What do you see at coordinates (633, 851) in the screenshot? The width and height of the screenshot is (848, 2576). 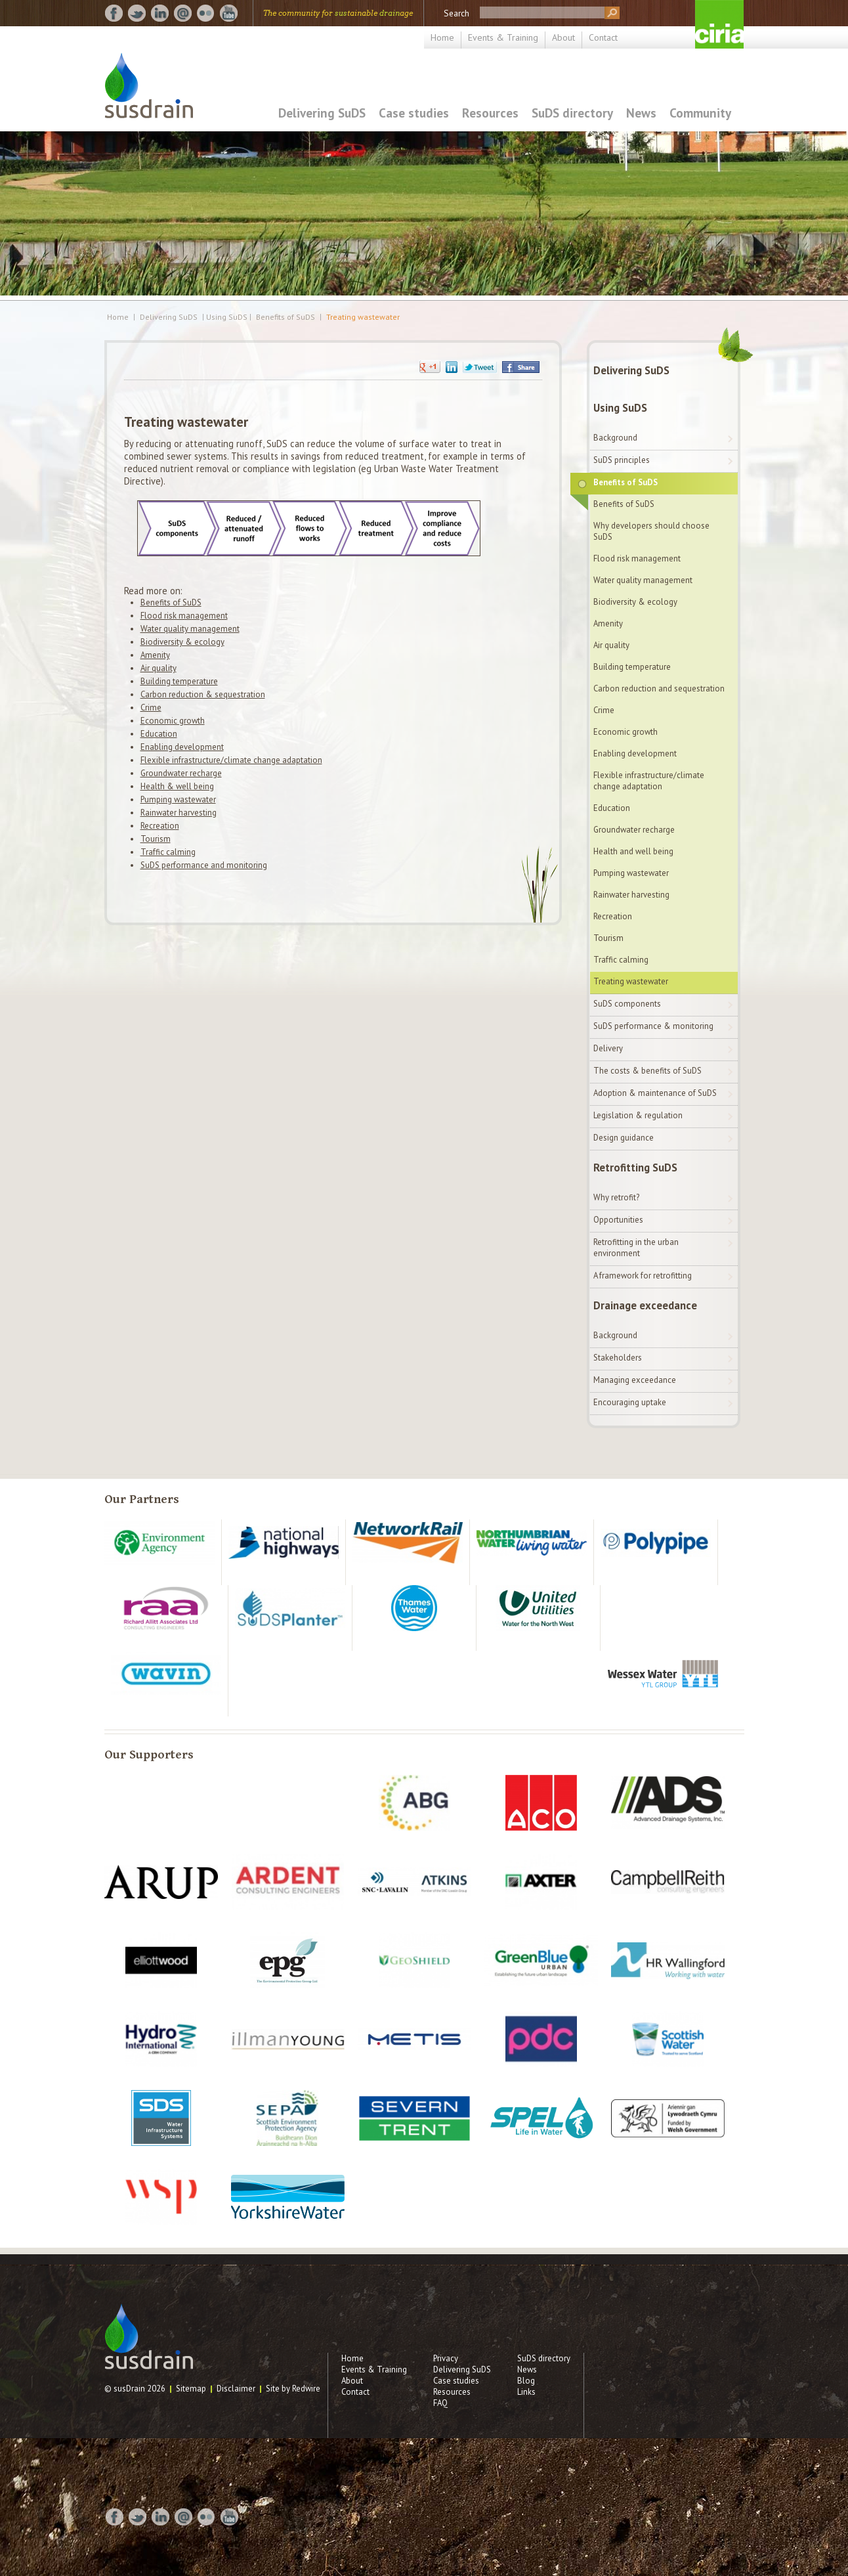 I see `Health and well being` at bounding box center [633, 851].